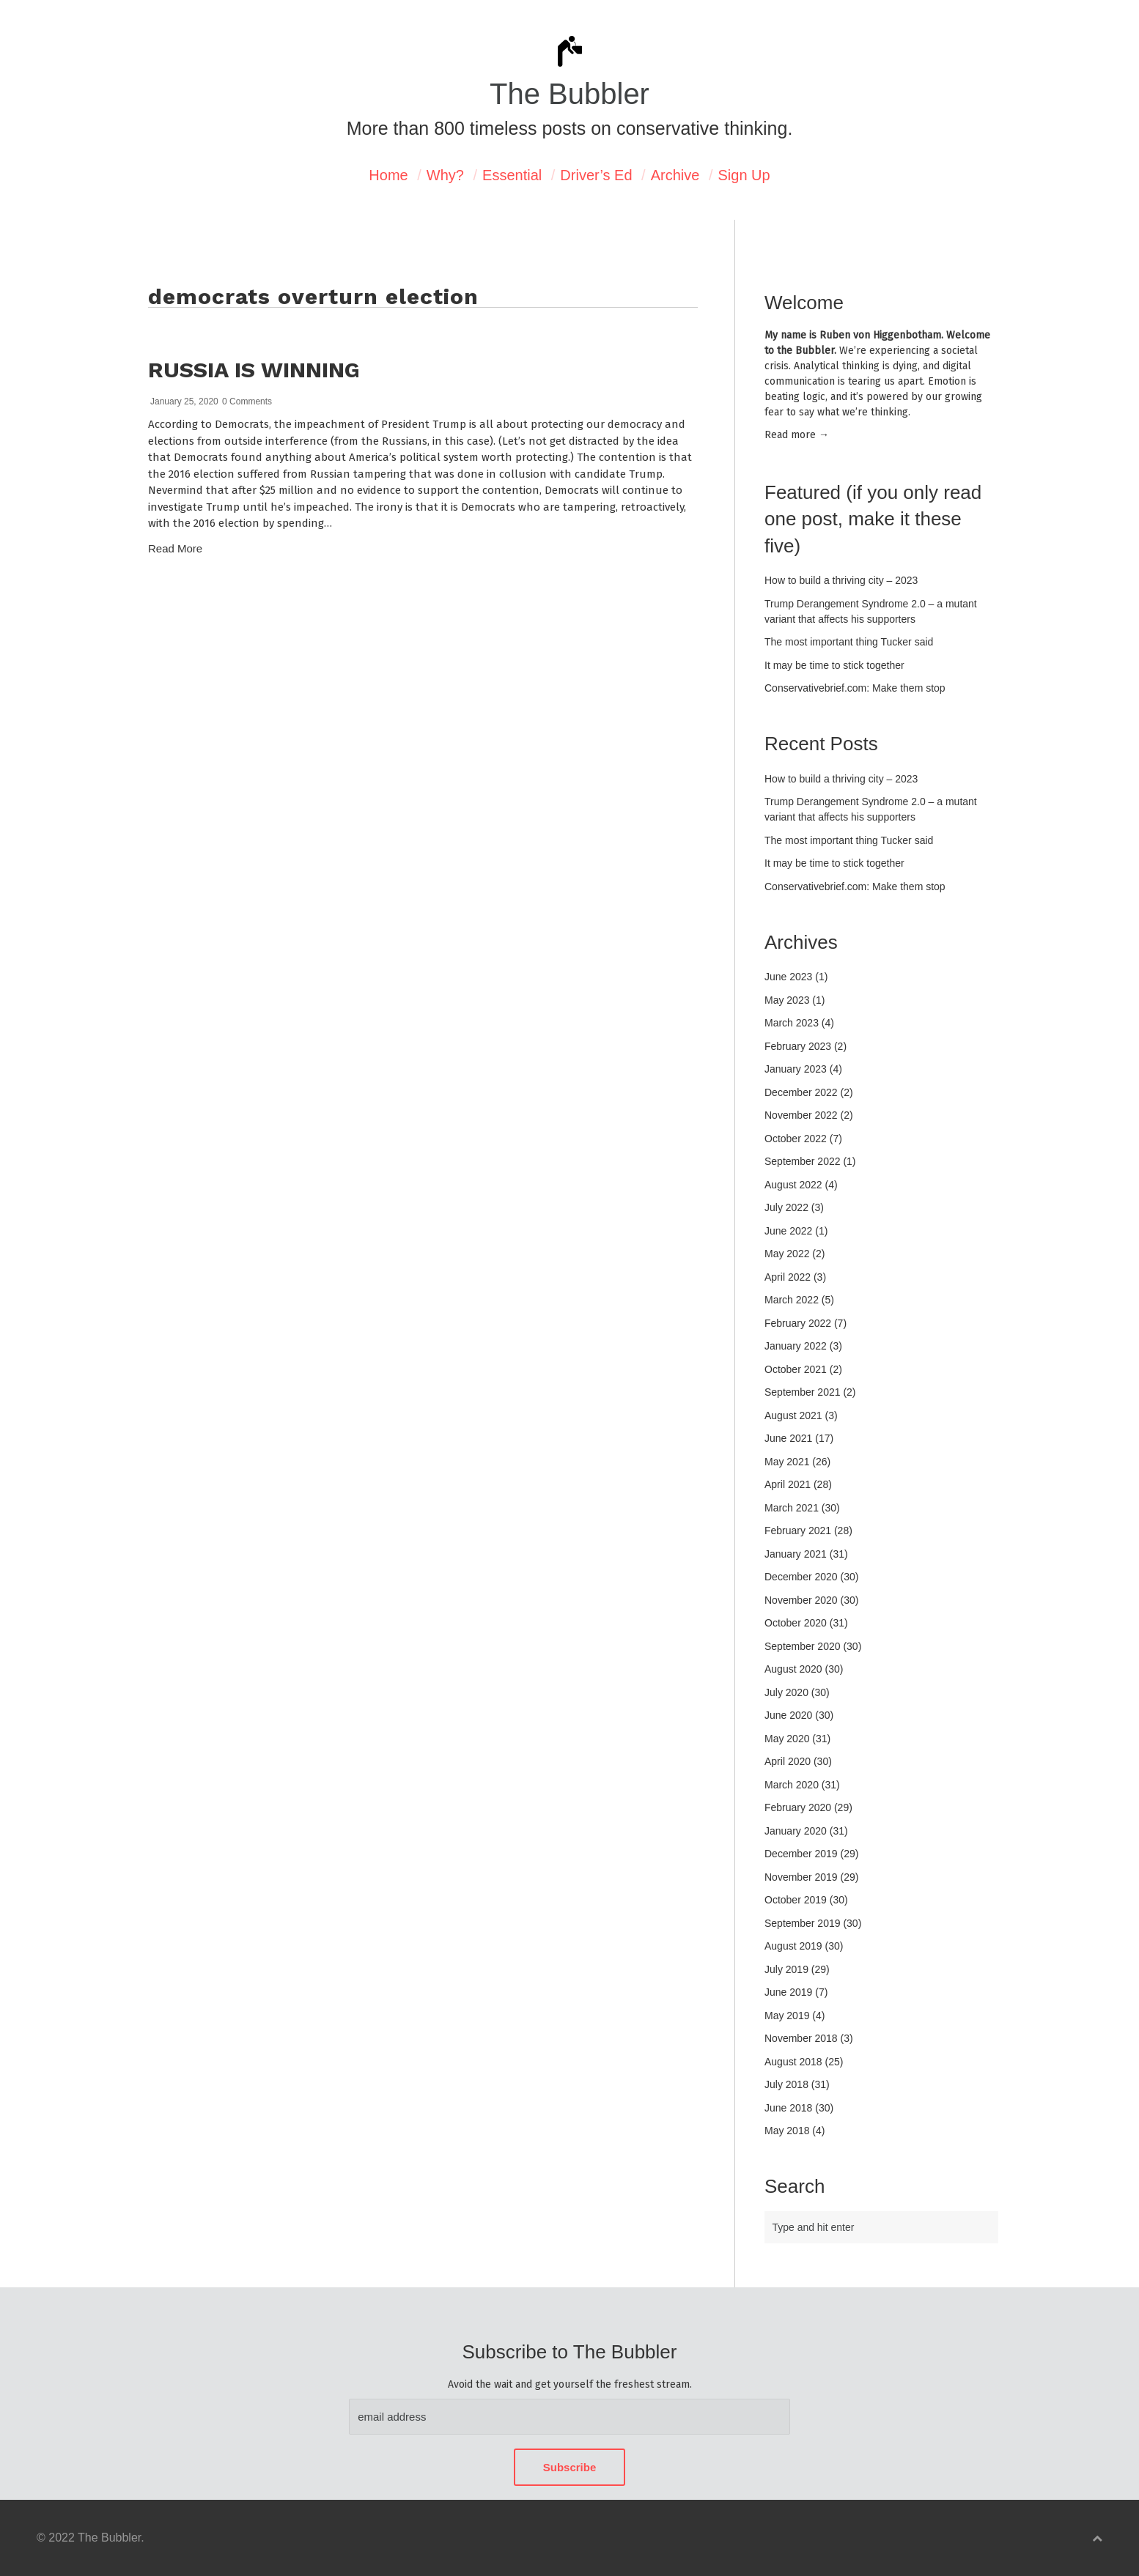 This screenshot has width=1139, height=2576. I want to click on July 2020, so click(786, 1692).